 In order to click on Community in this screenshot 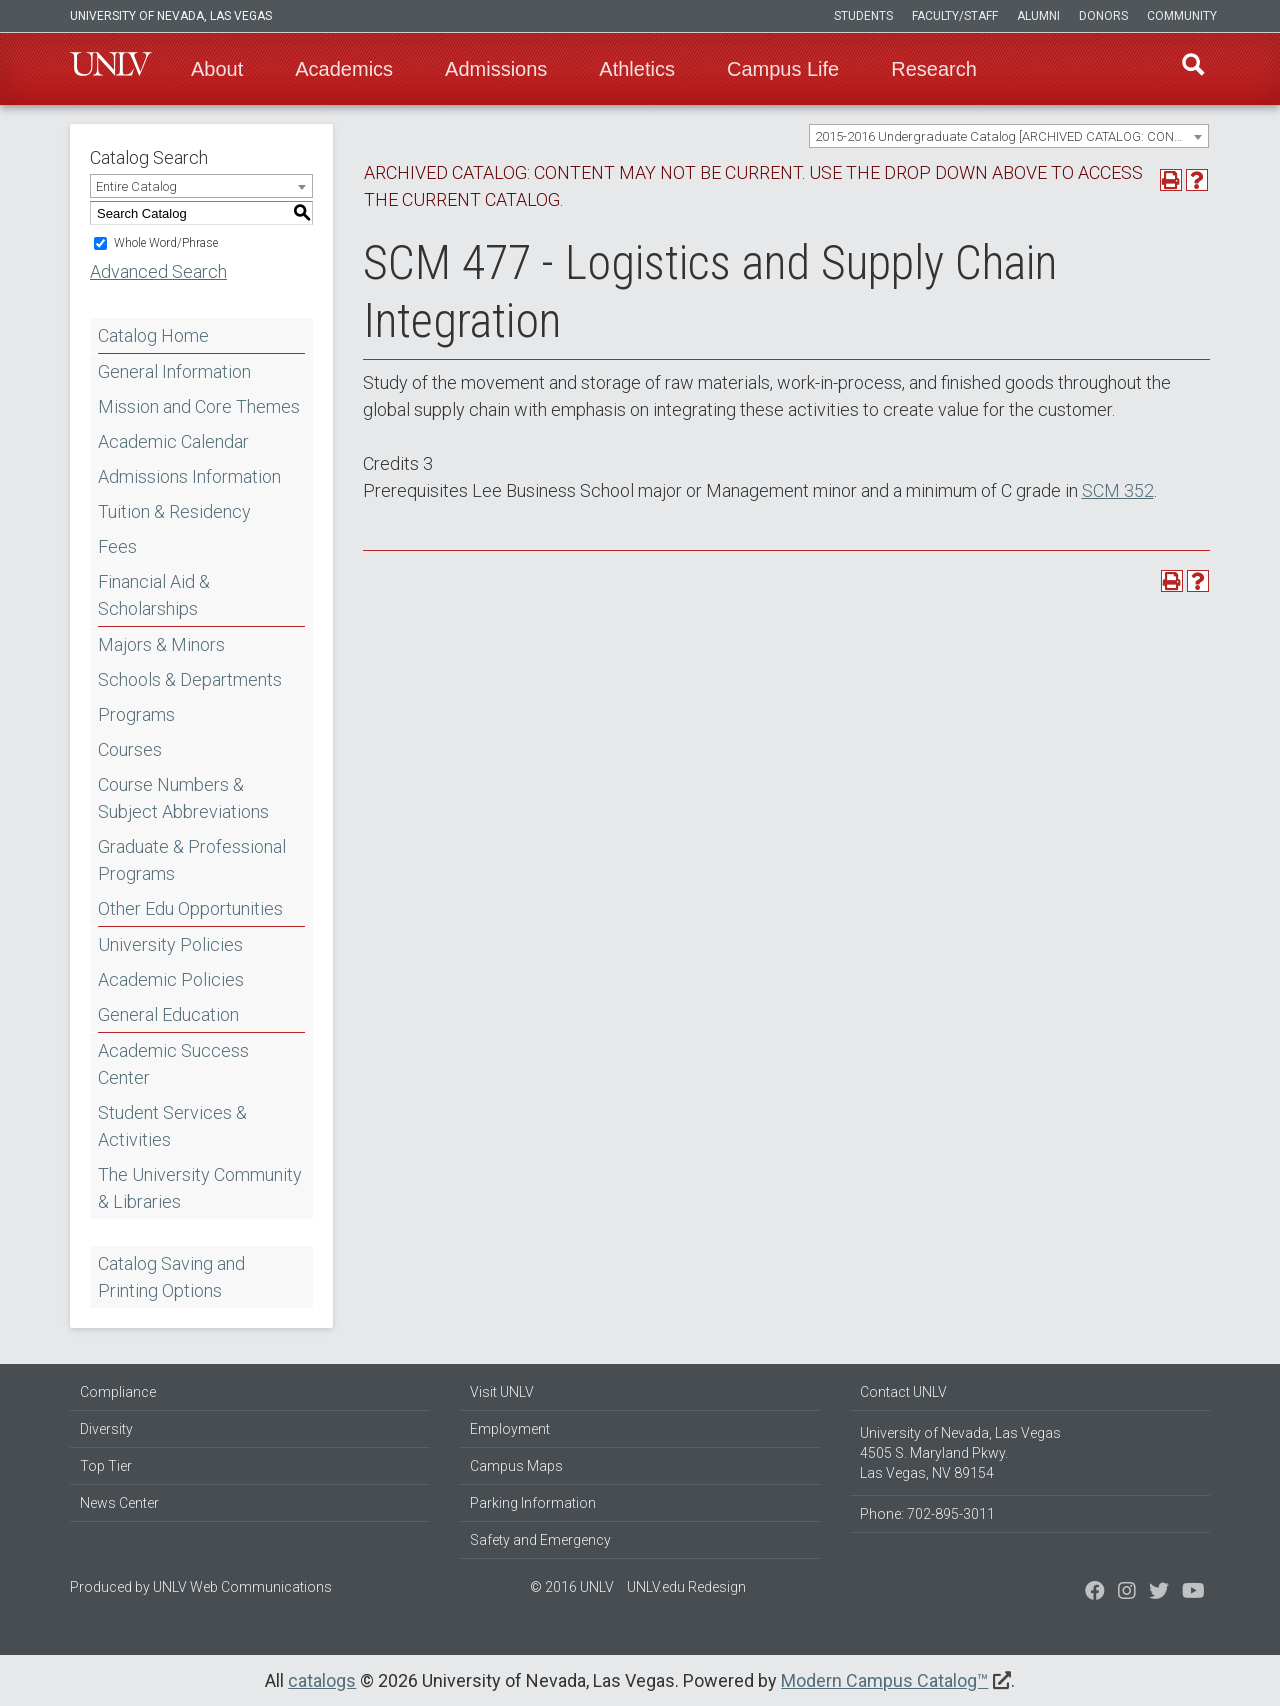, I will do `click(1182, 16)`.